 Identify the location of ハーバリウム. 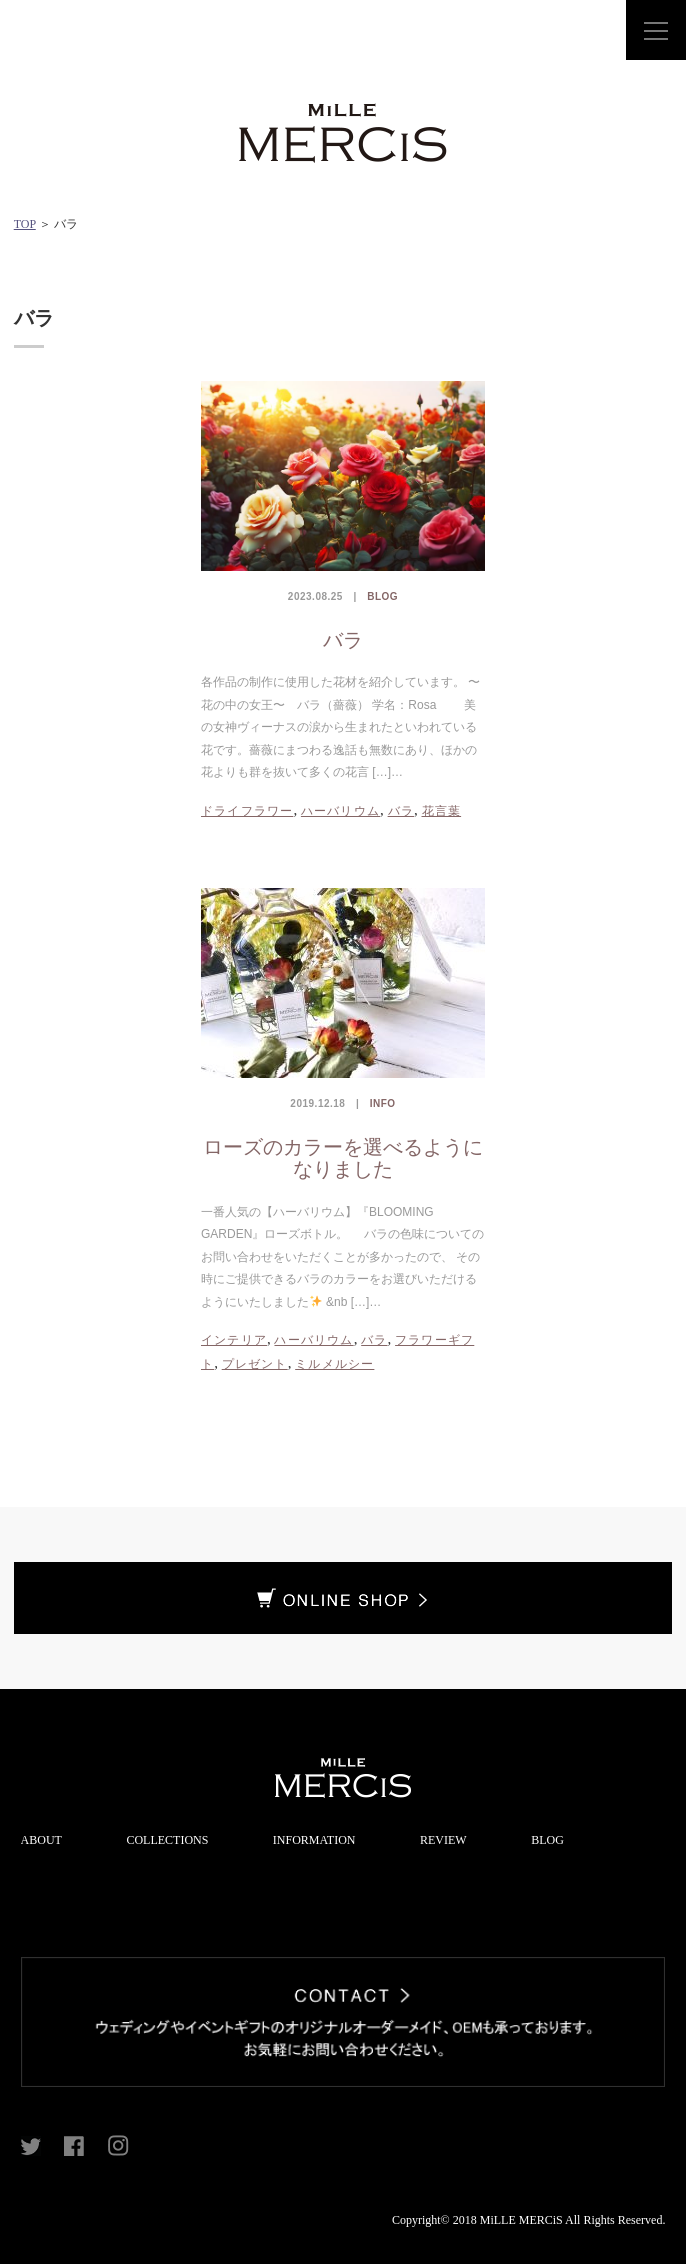
(340, 811).